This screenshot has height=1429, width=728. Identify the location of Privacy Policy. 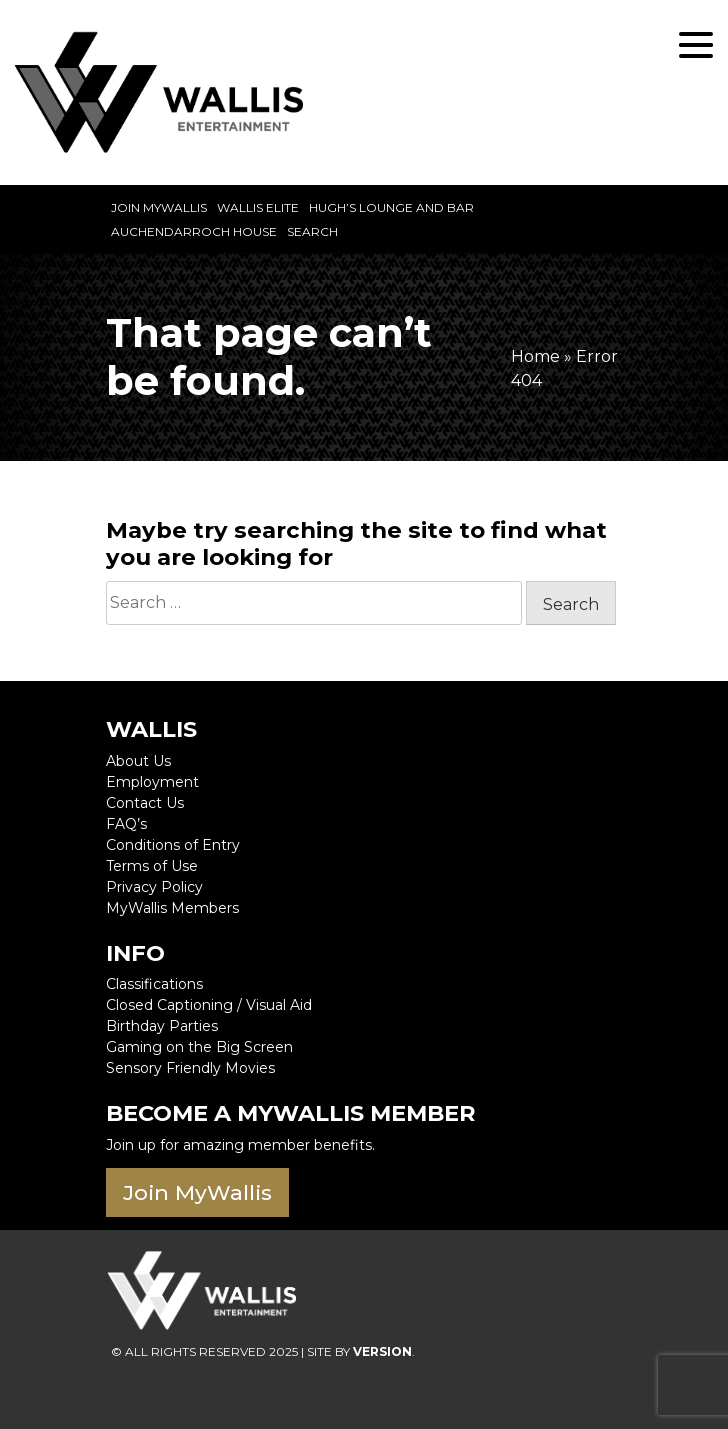
(154, 887).